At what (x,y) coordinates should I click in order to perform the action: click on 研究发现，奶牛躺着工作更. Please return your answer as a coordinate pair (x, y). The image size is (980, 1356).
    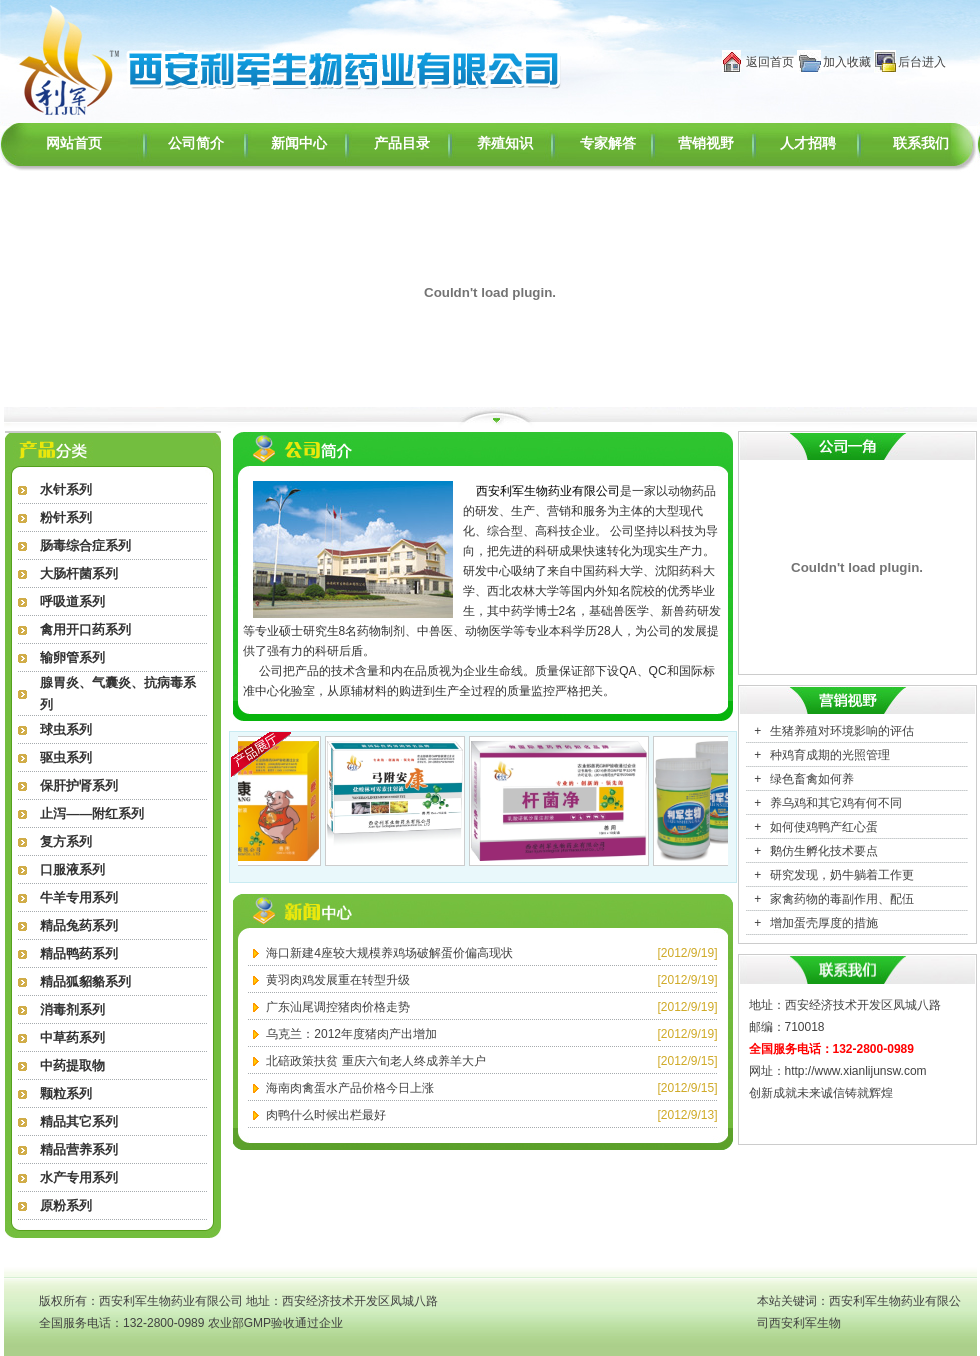
    Looking at the image, I should click on (842, 875).